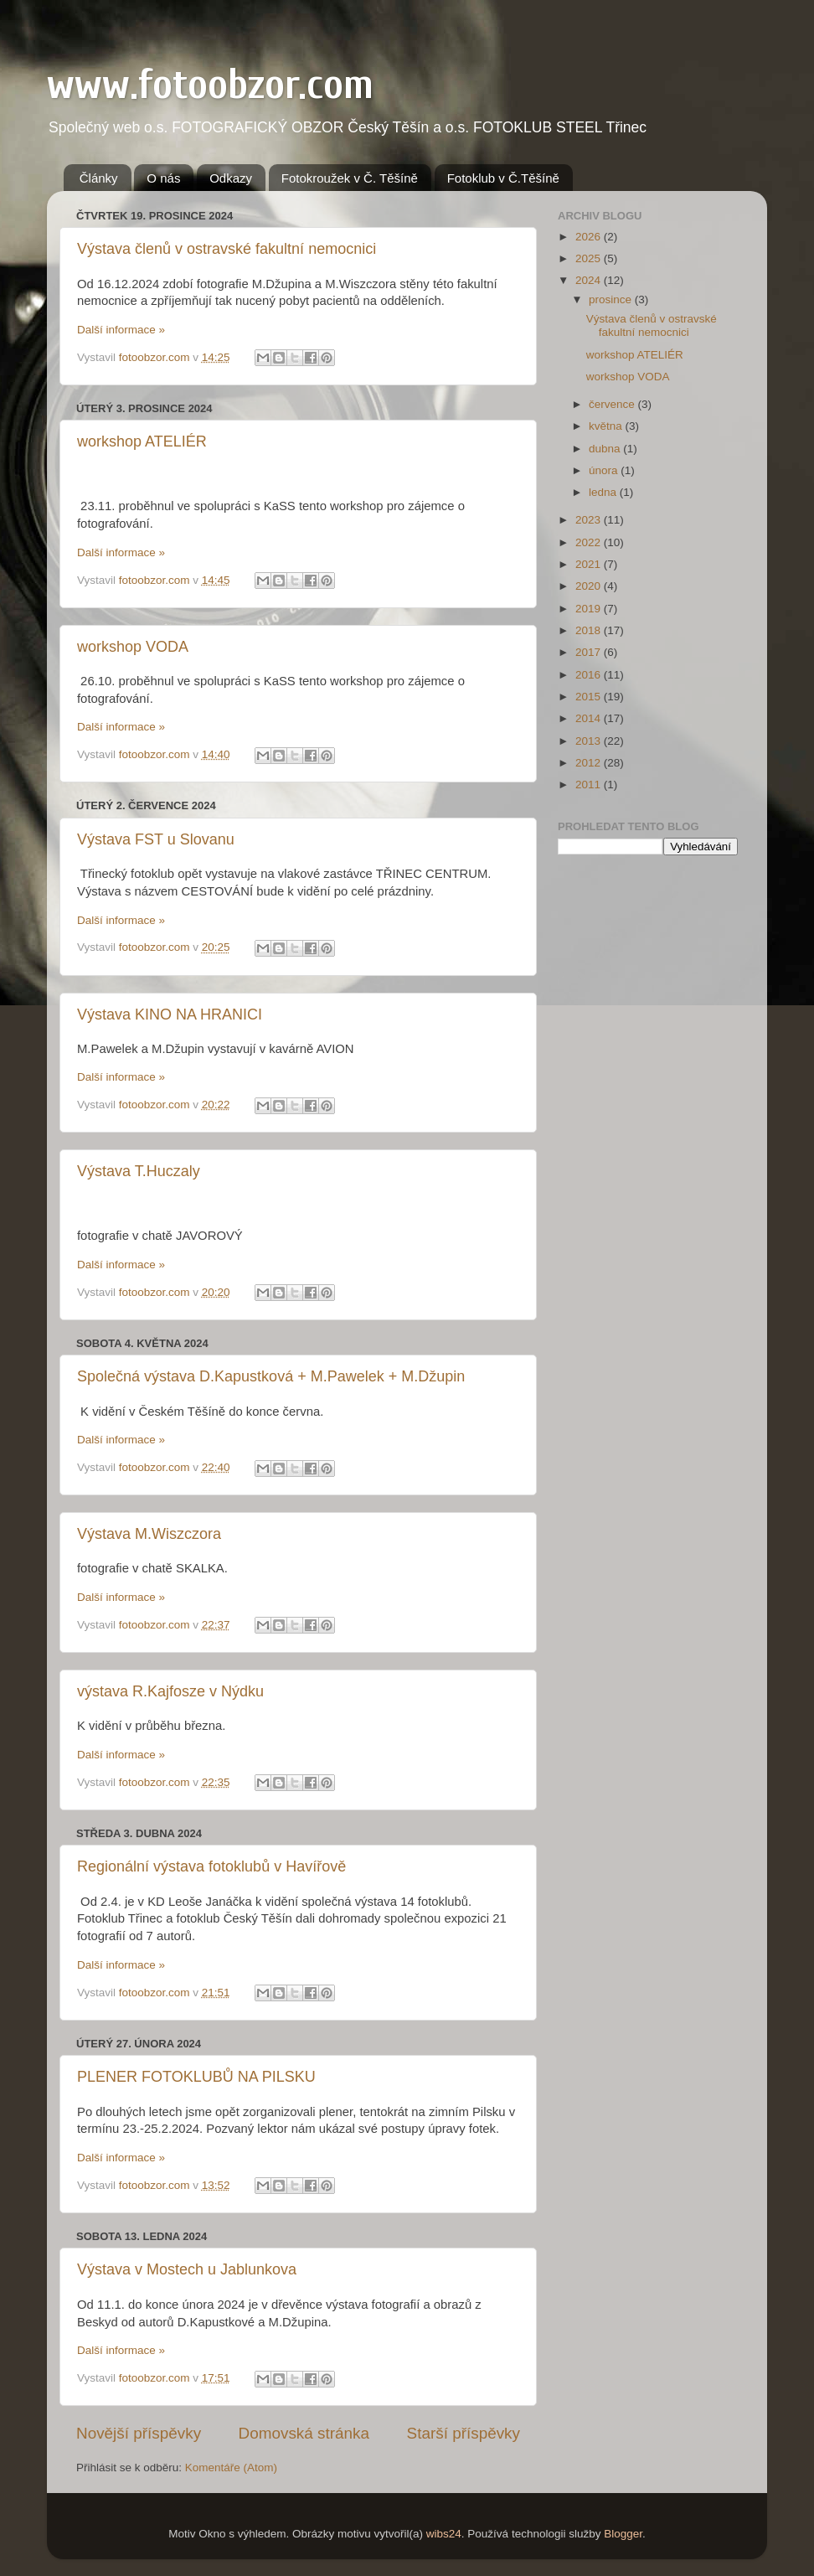 This screenshot has height=2576, width=814. Describe the element at coordinates (349, 178) in the screenshot. I see `Fotokroužek v Č. Těšíně` at that location.